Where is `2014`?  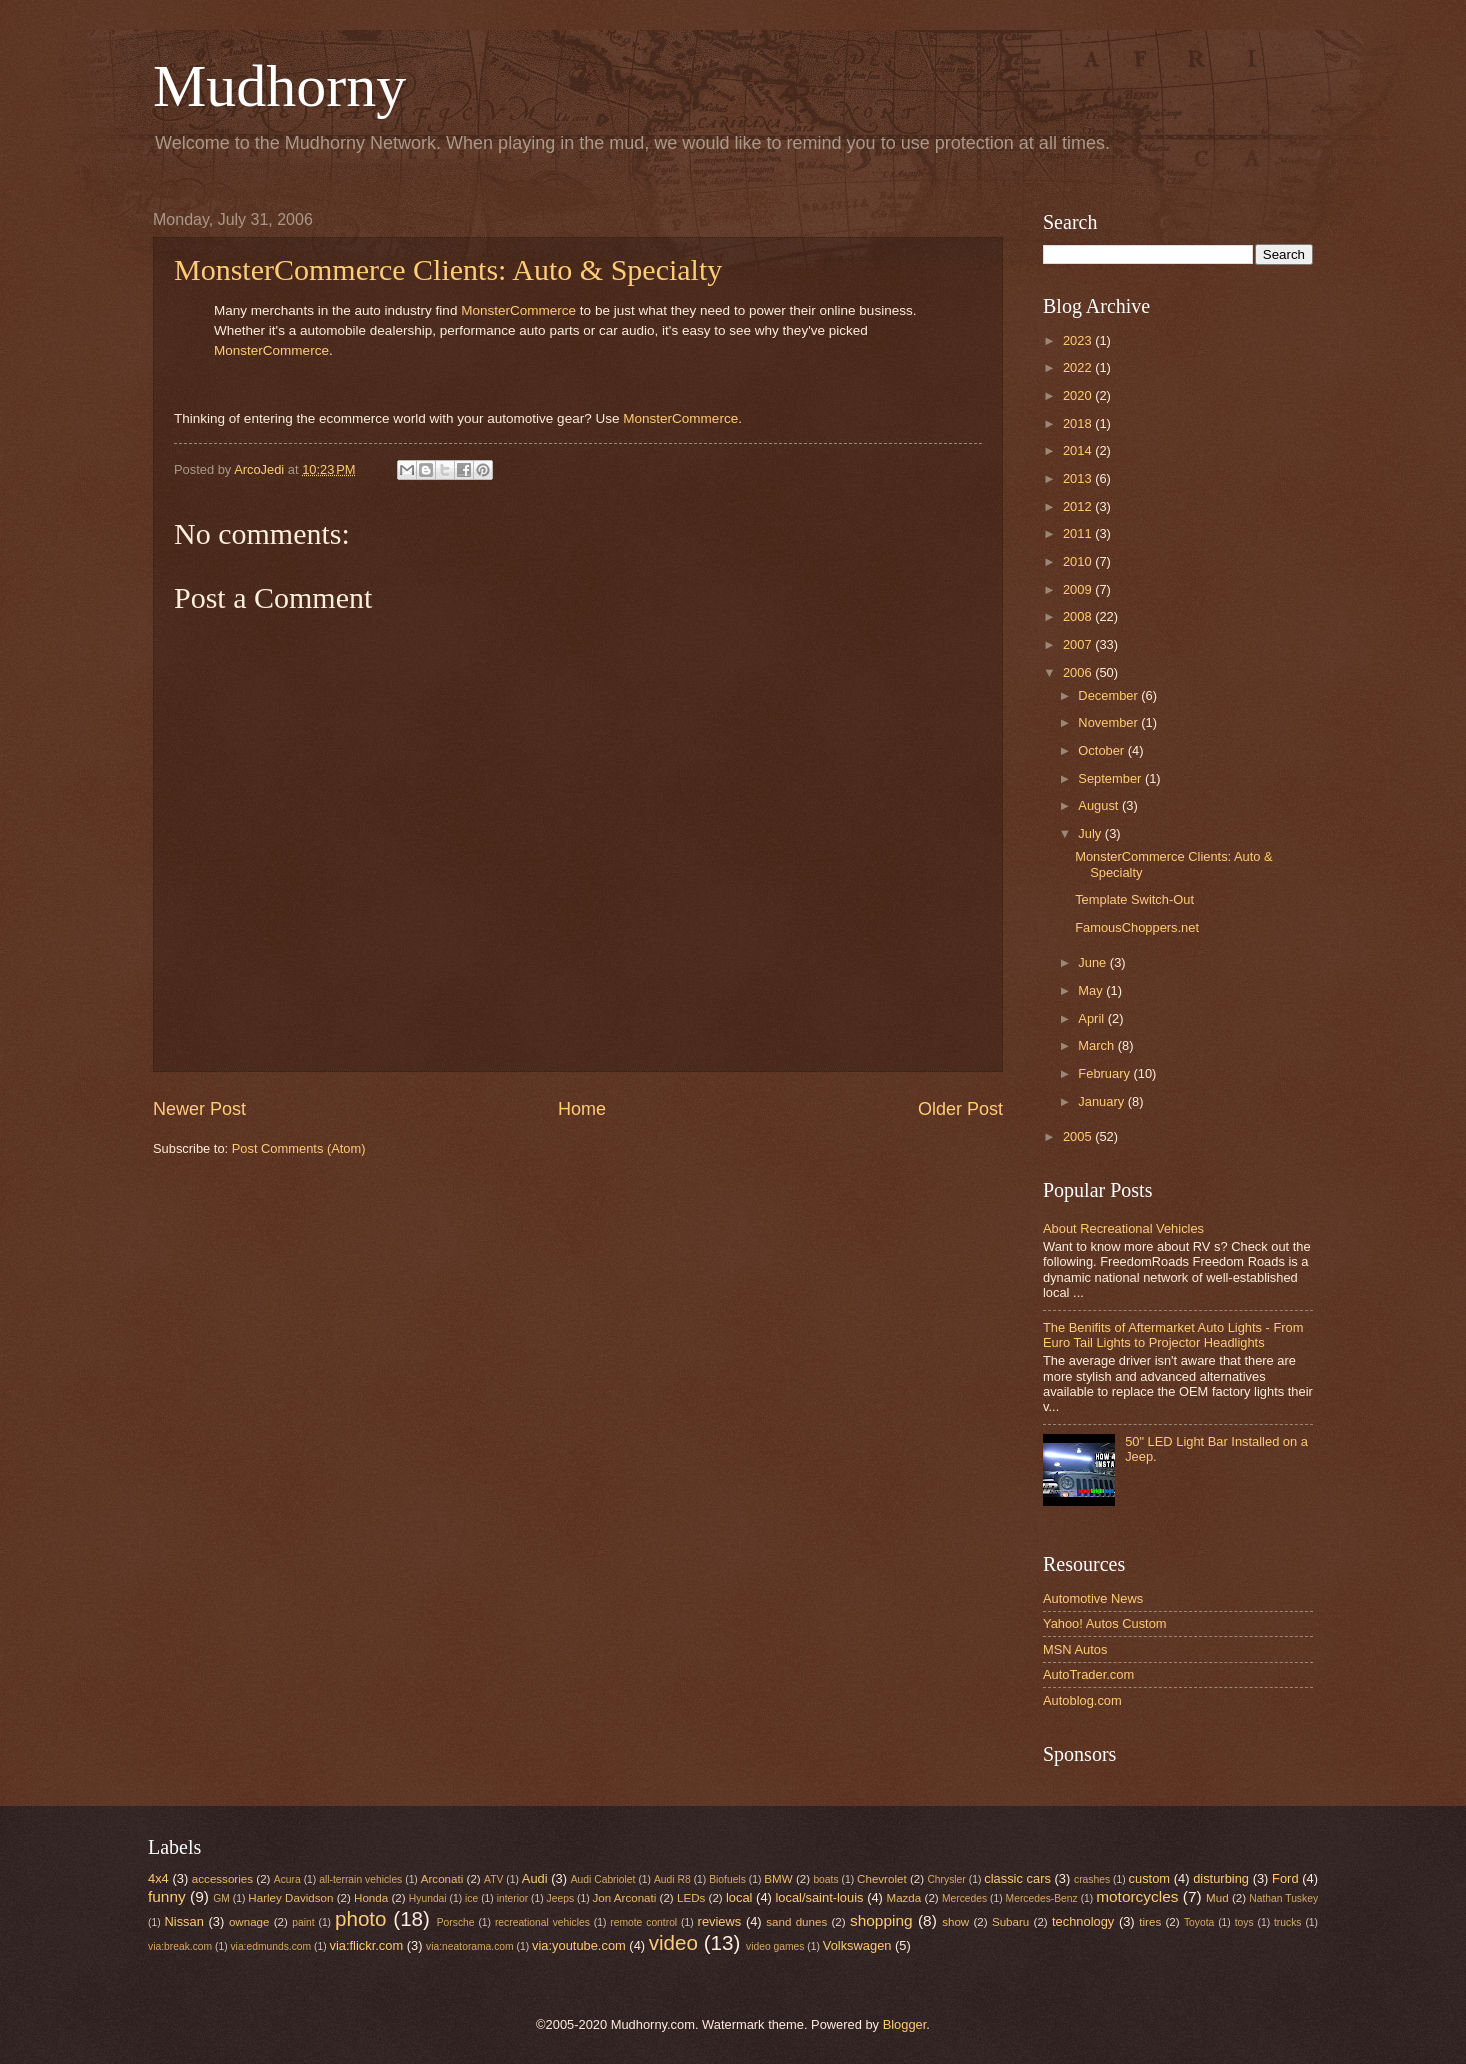 2014 is located at coordinates (1079, 450).